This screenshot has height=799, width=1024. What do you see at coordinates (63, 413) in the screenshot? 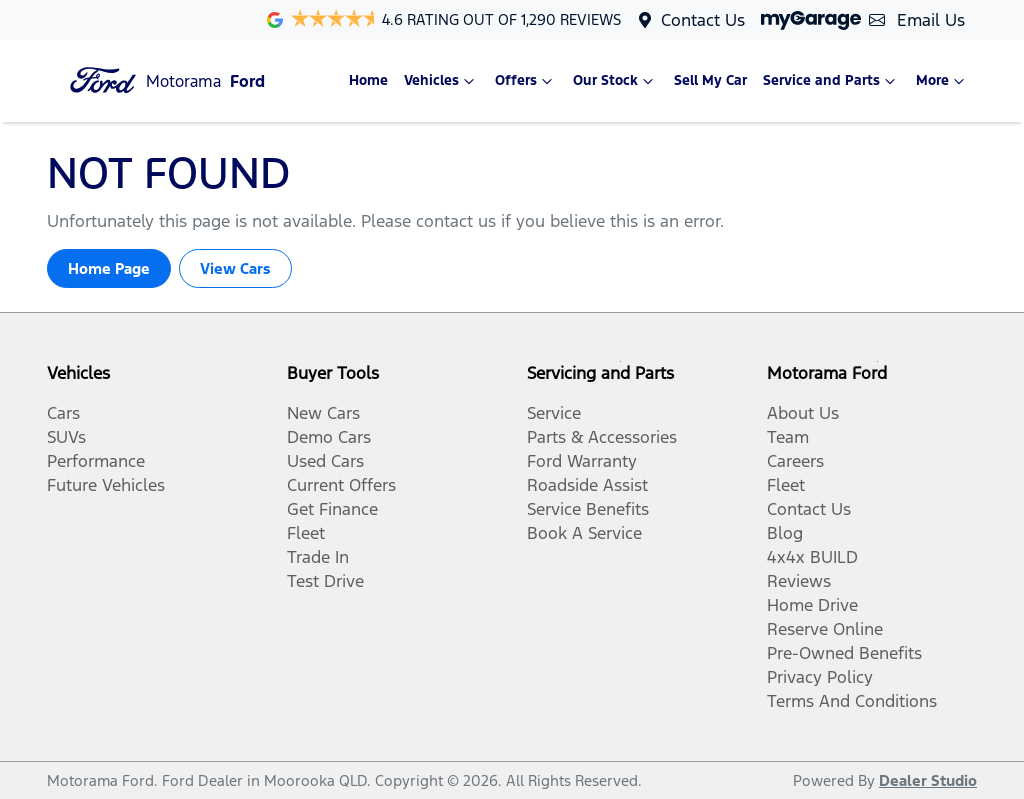
I see `Cars` at bounding box center [63, 413].